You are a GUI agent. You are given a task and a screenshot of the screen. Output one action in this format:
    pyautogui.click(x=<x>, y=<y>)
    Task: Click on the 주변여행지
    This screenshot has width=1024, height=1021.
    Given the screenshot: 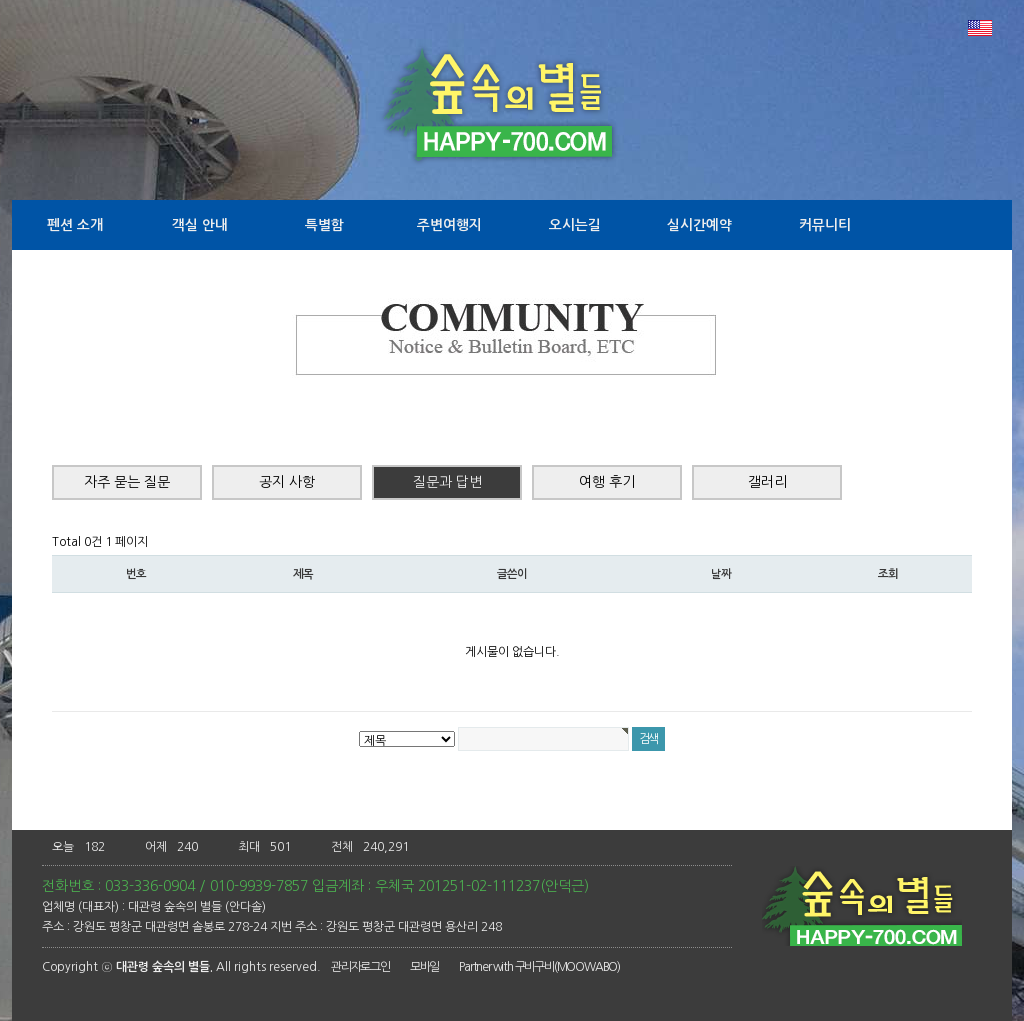 What is the action you would take?
    pyautogui.click(x=449, y=225)
    